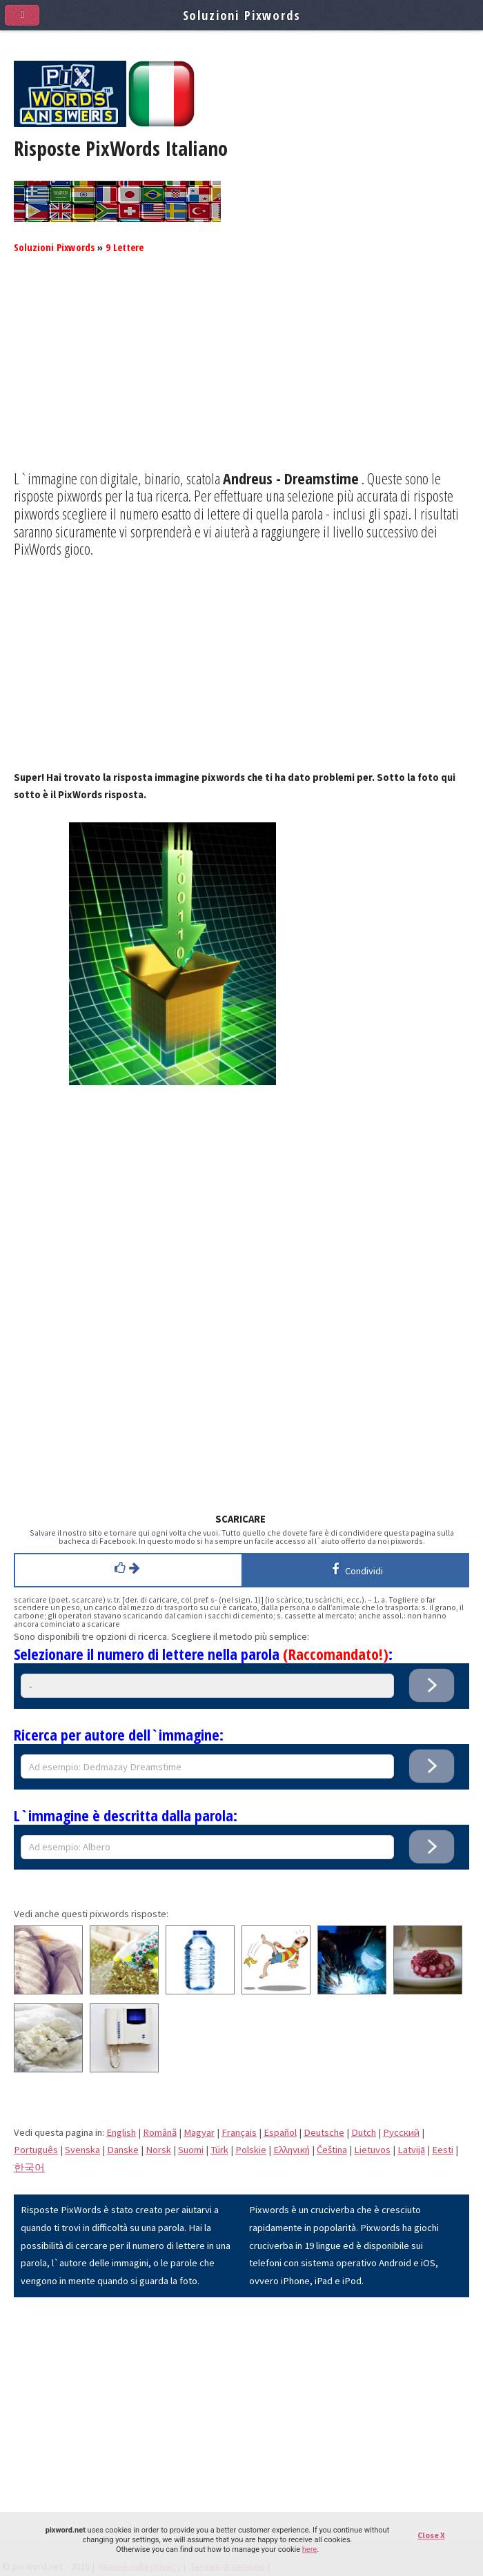 The width and height of the screenshot is (483, 2576). What do you see at coordinates (29, 2167) in the screenshot?
I see `한국어` at bounding box center [29, 2167].